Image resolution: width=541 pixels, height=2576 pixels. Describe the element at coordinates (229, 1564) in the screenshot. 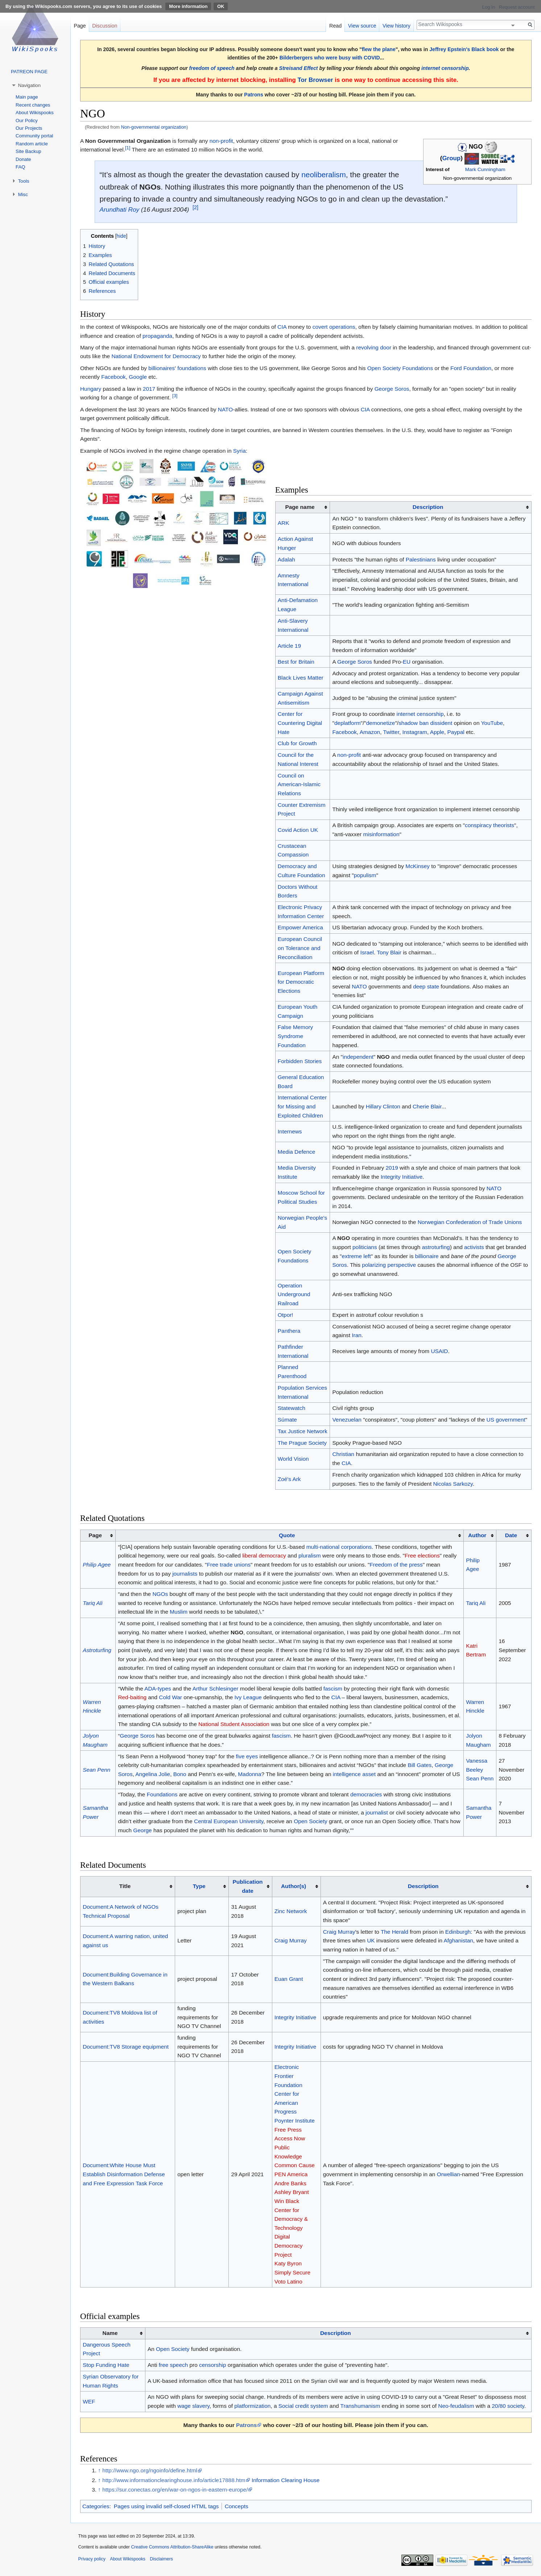

I see `Free trade unions` at that location.